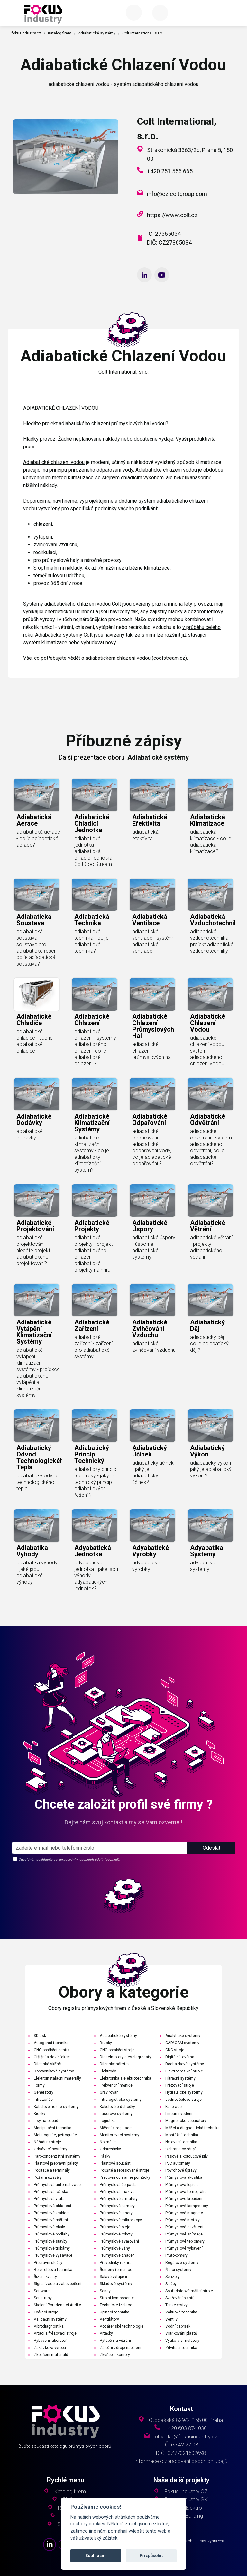  Describe the element at coordinates (26, 33) in the screenshot. I see `fokusindustry.cz` at that location.